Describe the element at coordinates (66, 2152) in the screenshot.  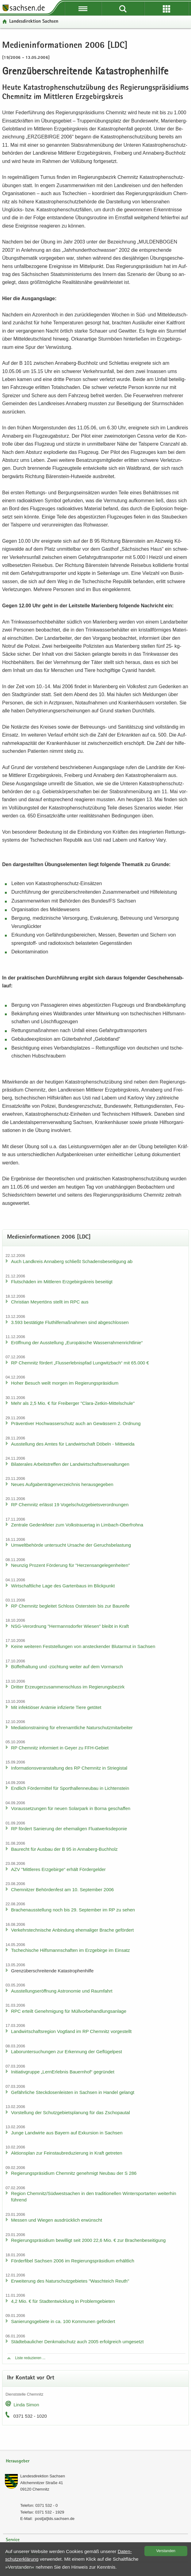
I see `Ak­ti­ons­plan zur Fein­staub­re­du­zie­rung in Kraft ge­tre­ten` at that location.